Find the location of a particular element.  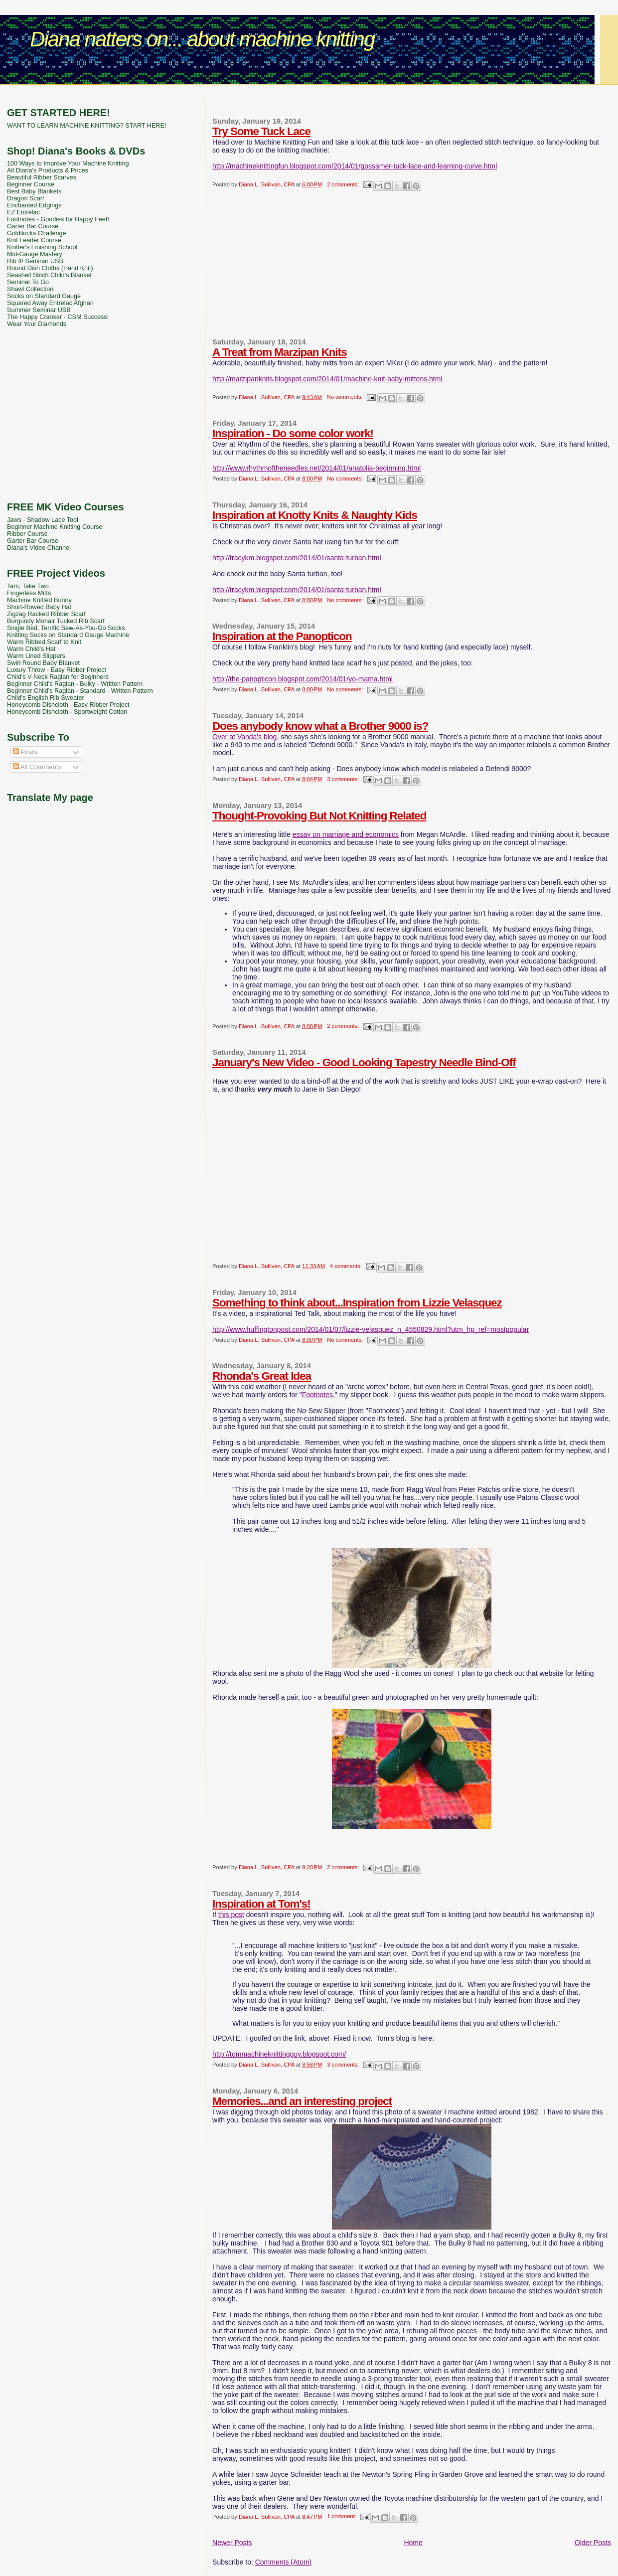

Socks on Standard Gauge is located at coordinates (44, 296).